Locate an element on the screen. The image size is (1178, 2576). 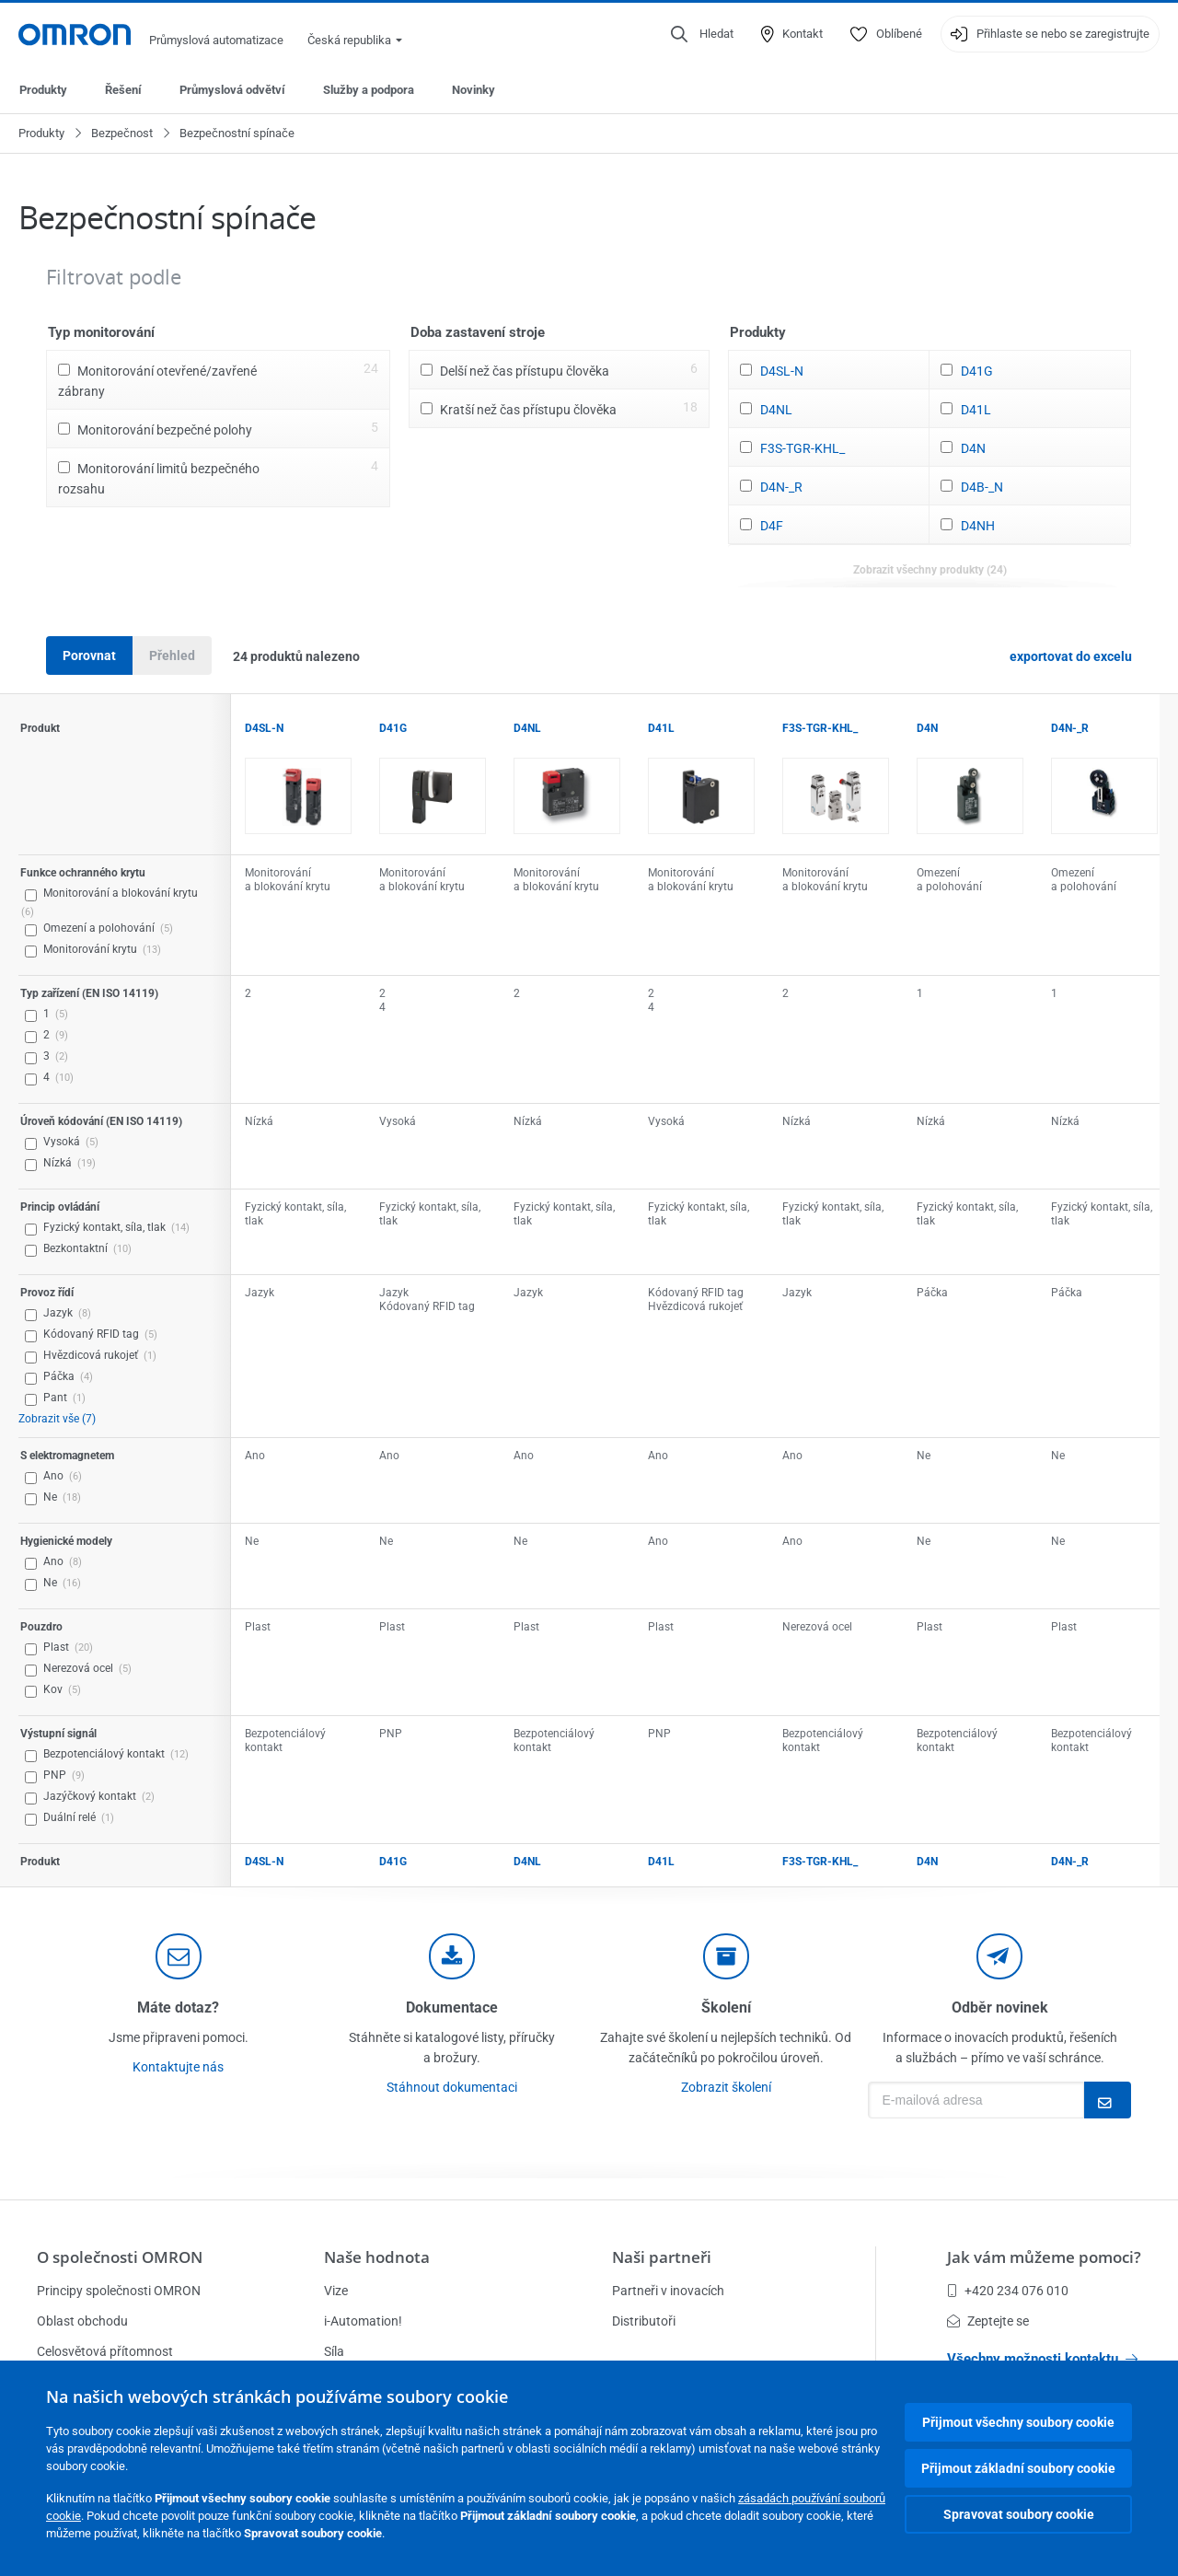
Všechny možnosti kontaktu is located at coordinates (1042, 2358).